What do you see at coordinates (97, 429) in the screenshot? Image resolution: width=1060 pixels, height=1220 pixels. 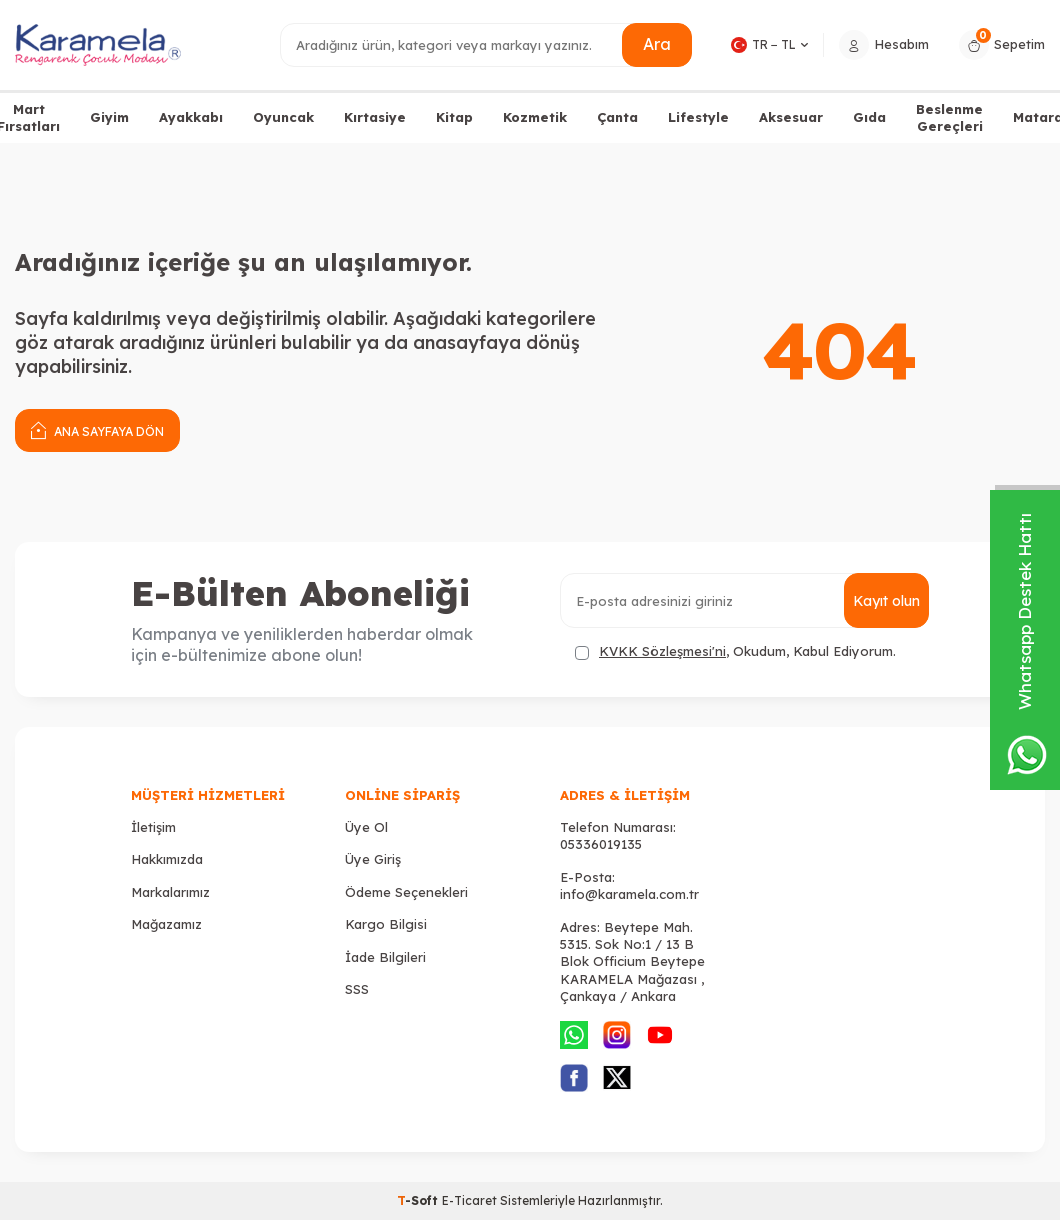 I see `Ana Sayfaya Dön` at bounding box center [97, 429].